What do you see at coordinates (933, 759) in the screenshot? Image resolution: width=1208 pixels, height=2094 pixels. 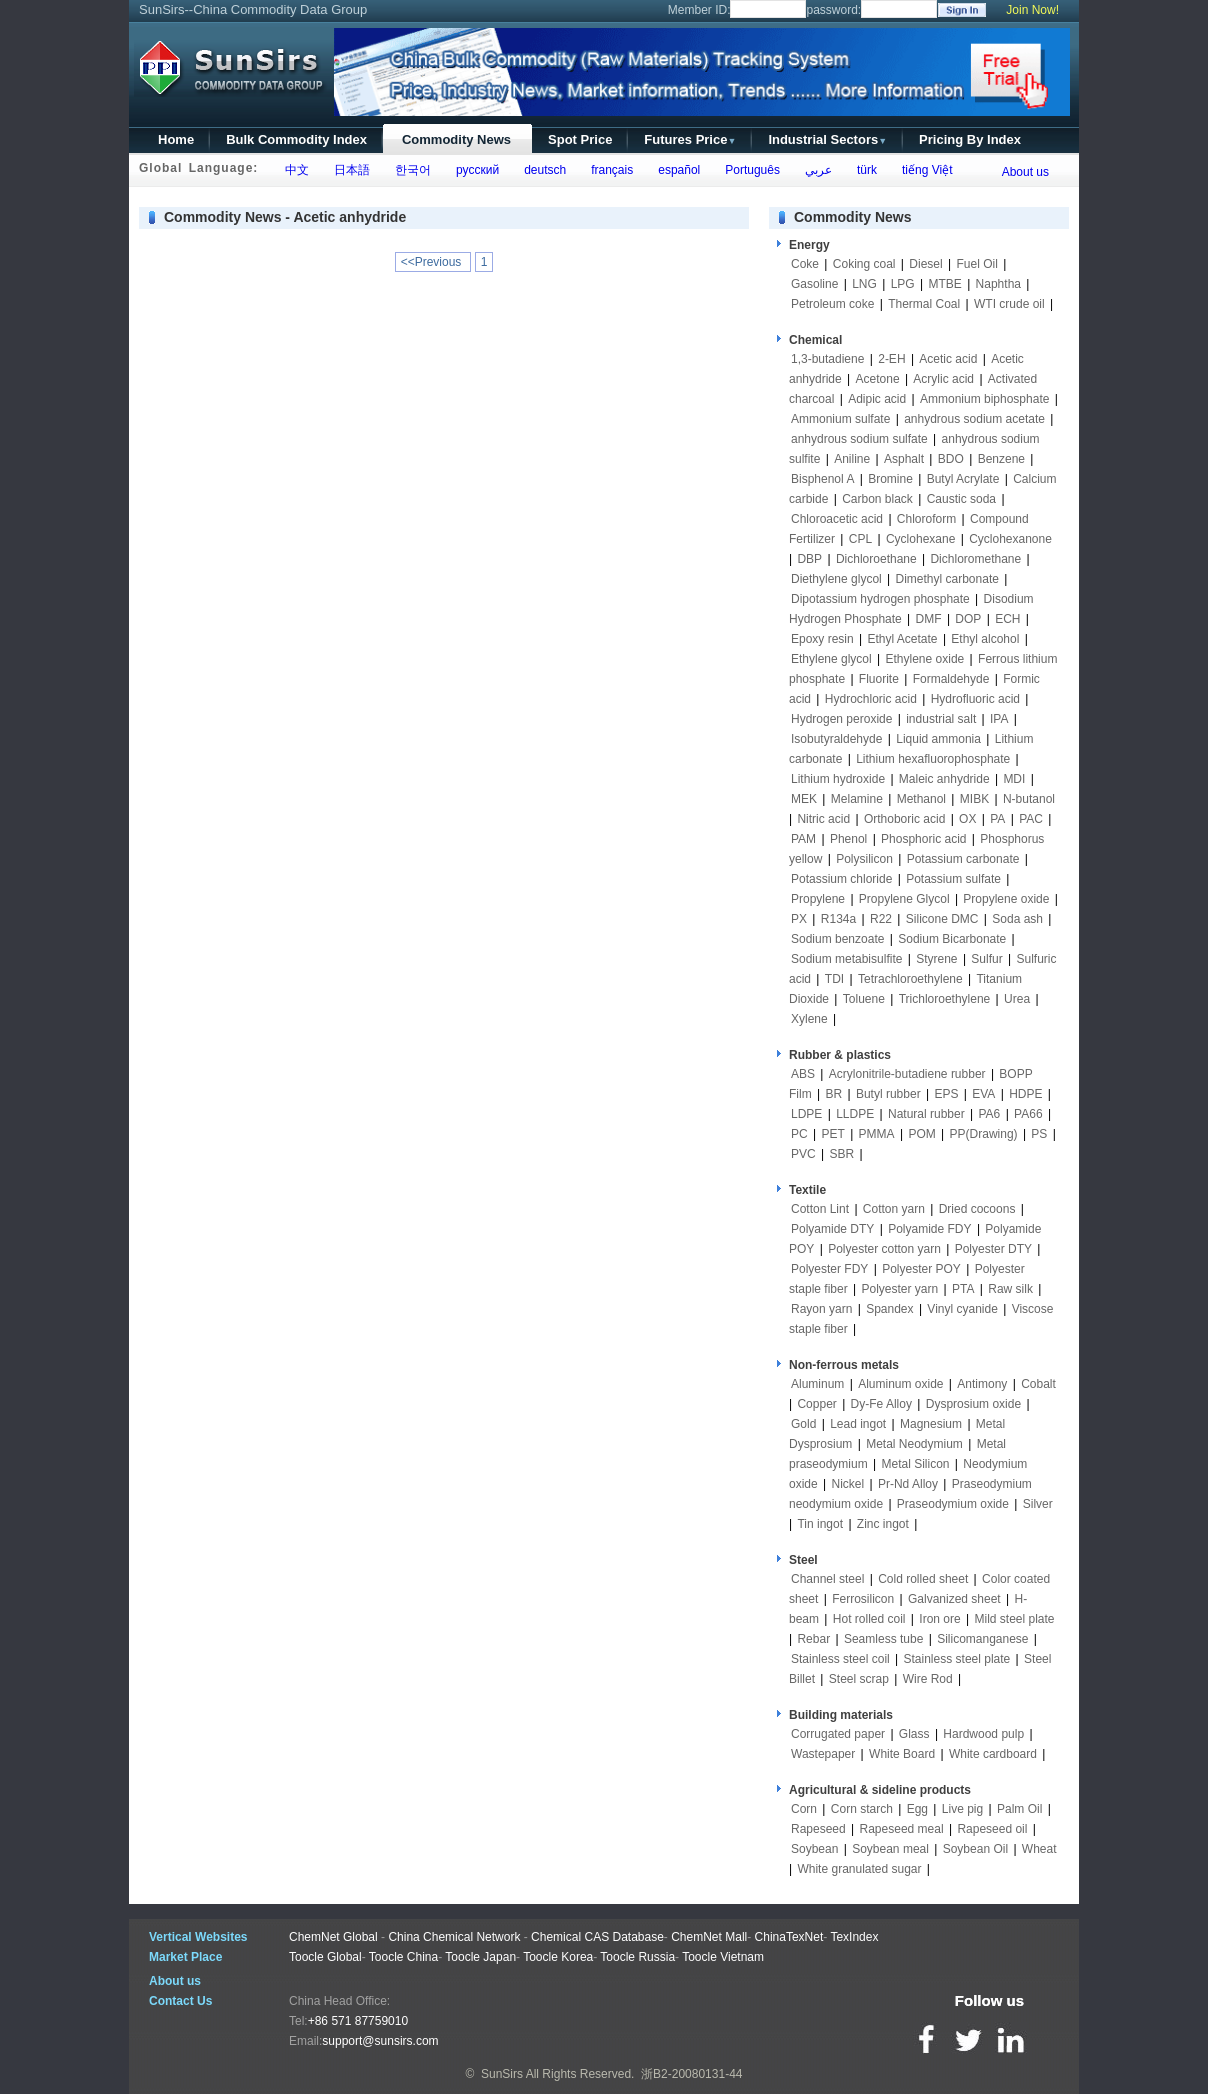 I see `Lithium hexafluorophosphate` at bounding box center [933, 759].